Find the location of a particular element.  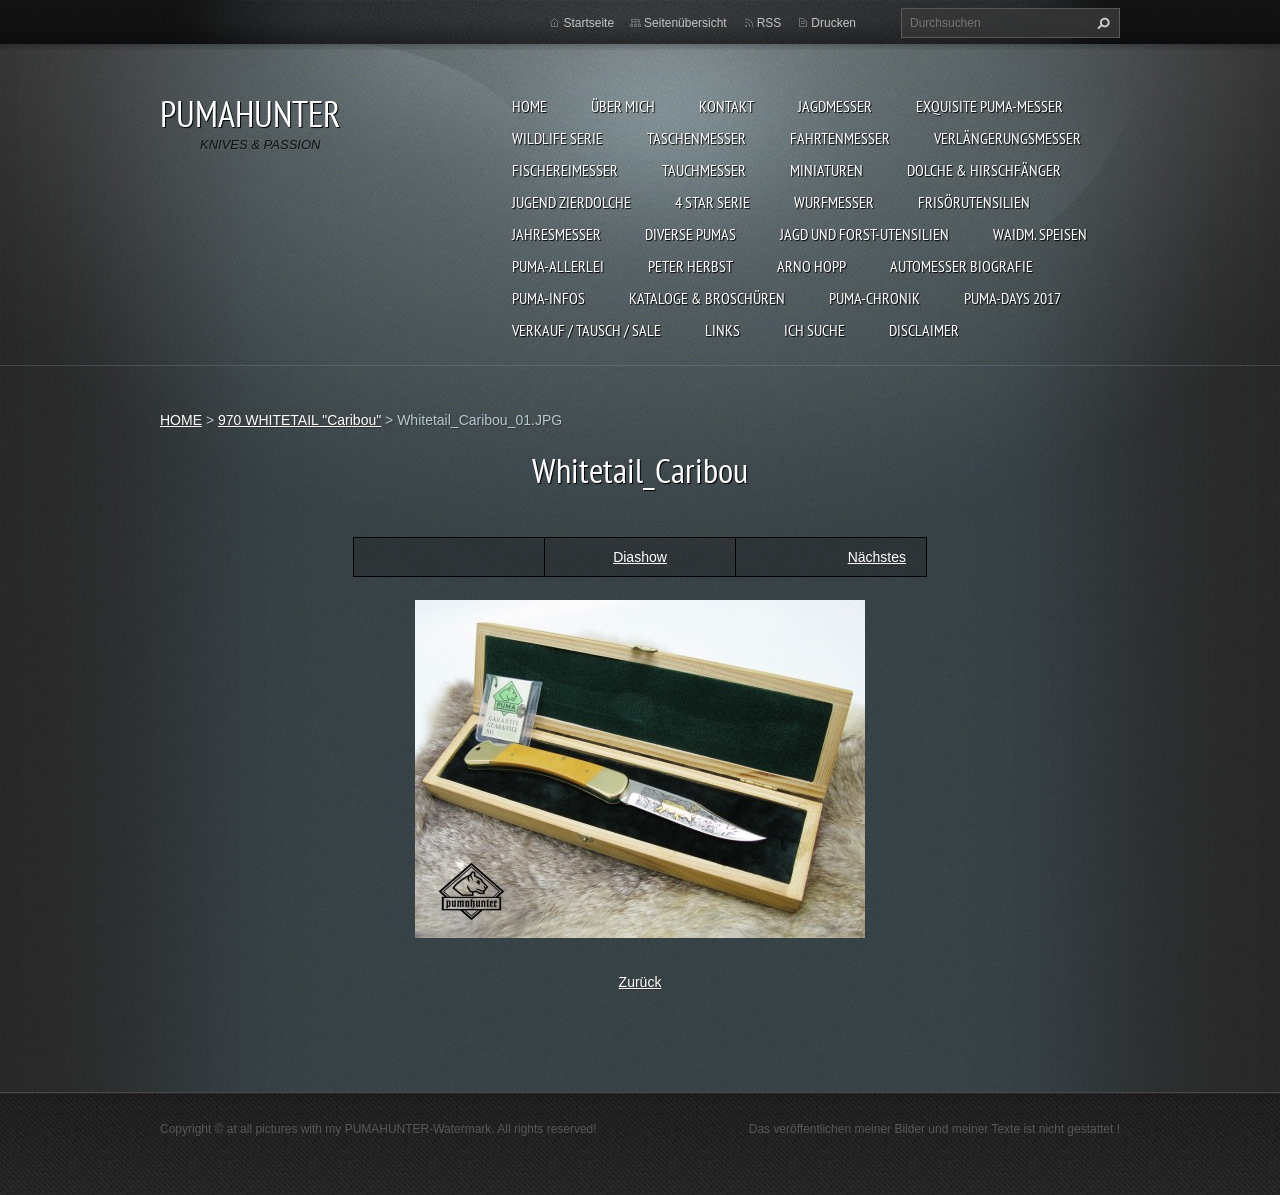

WILDLIFE SERIE is located at coordinates (557, 138).